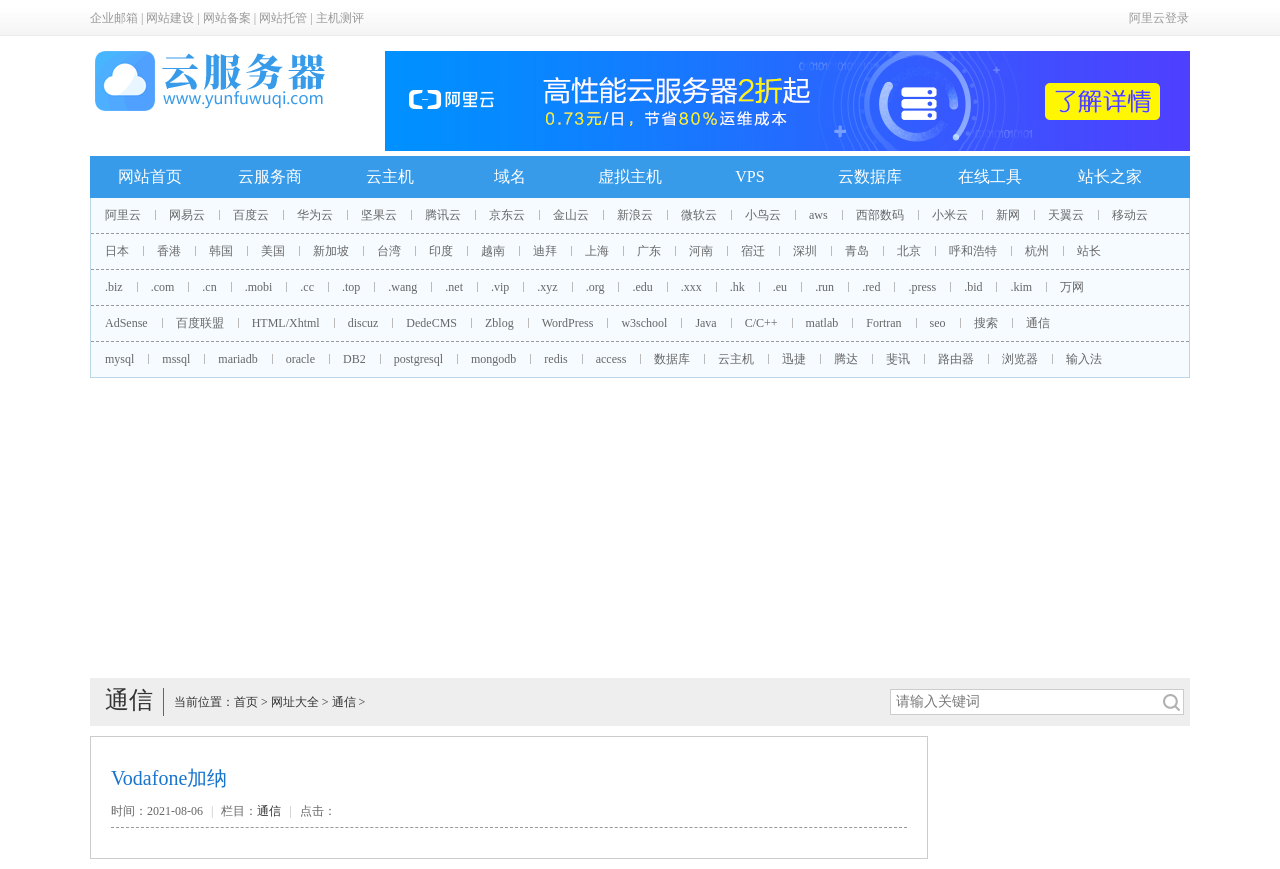  I want to click on 阿里云登录, so click(1159, 18).